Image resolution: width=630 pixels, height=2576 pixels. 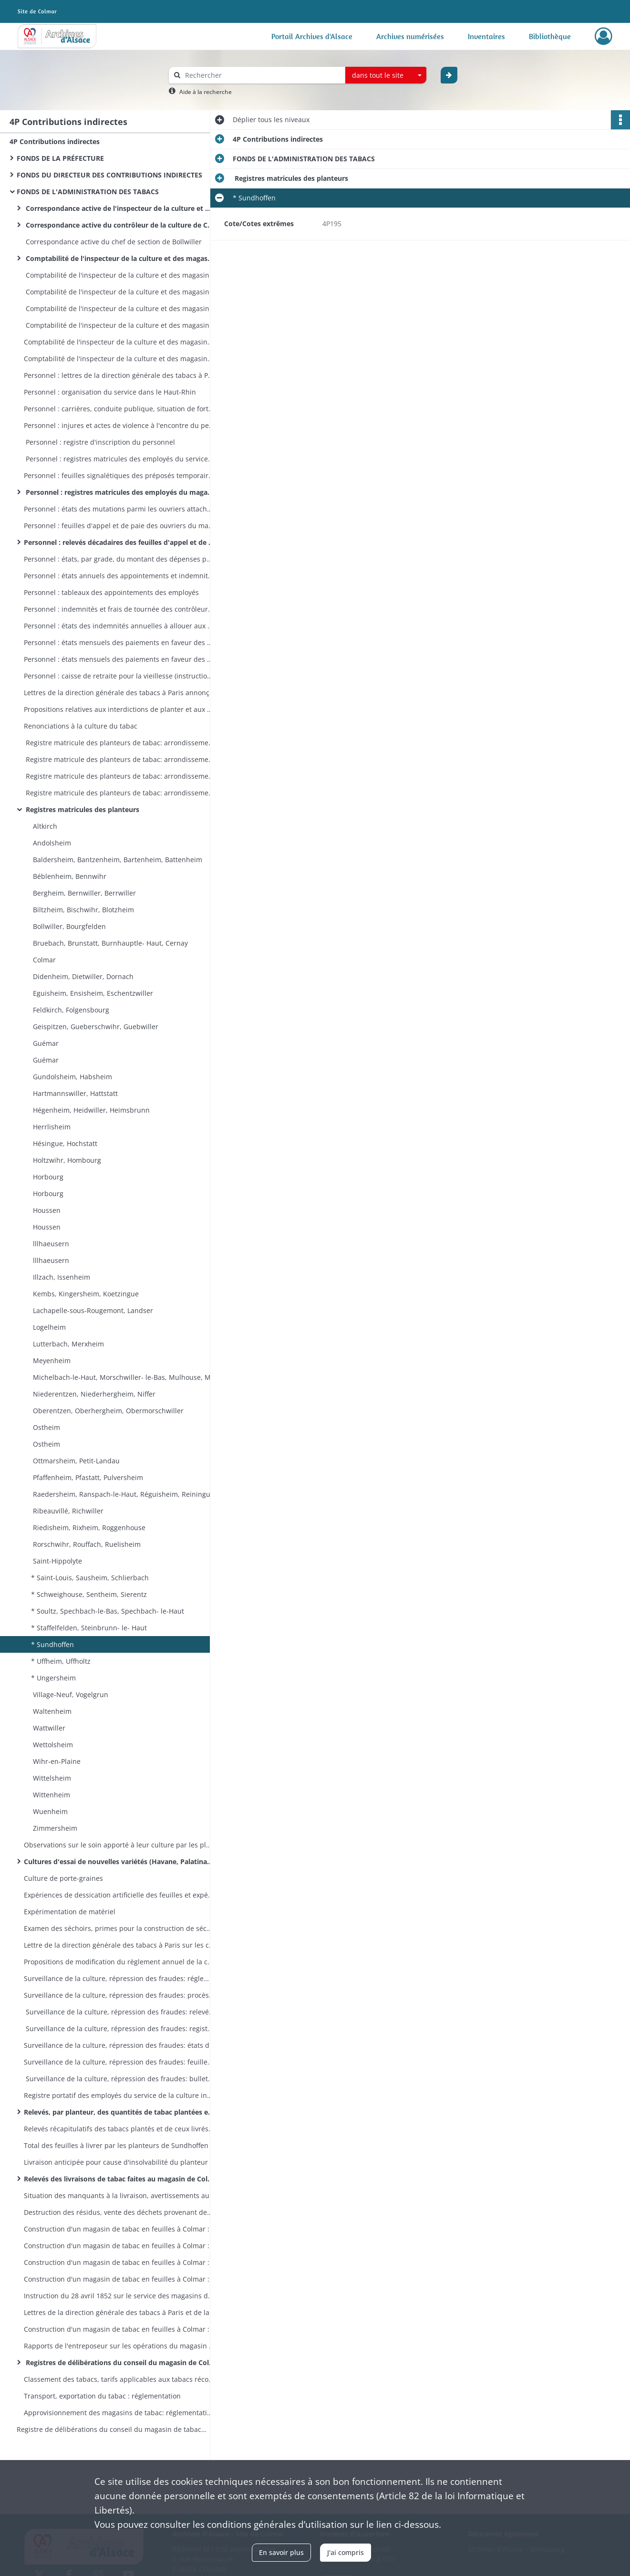 What do you see at coordinates (119, 492) in the screenshot?
I see `Personnel : registres matricules des employés du magasin de Colmar` at bounding box center [119, 492].